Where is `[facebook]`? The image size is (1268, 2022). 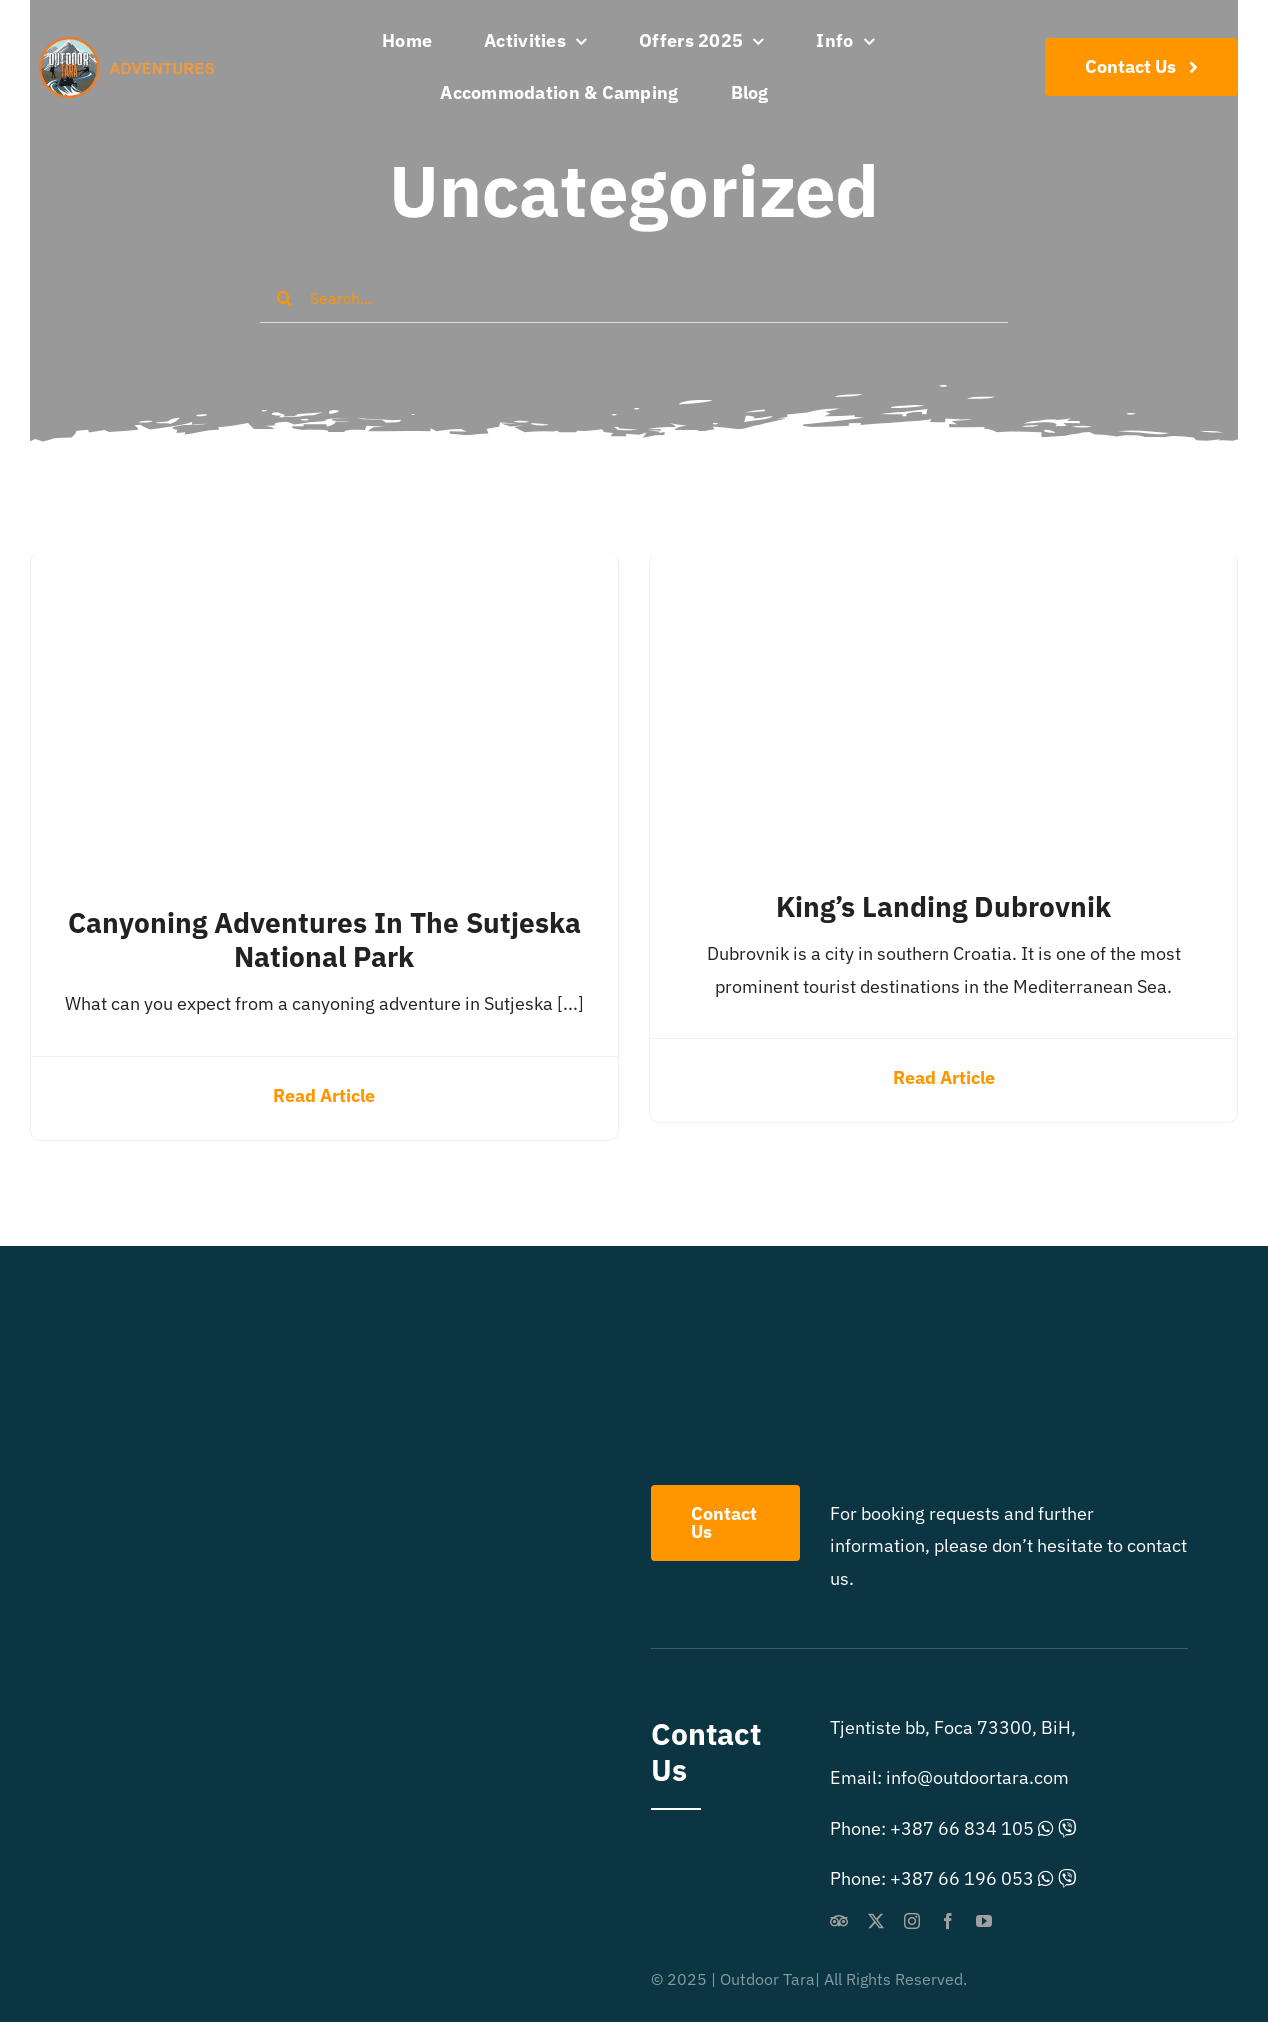
[facebook] is located at coordinates (948, 1921).